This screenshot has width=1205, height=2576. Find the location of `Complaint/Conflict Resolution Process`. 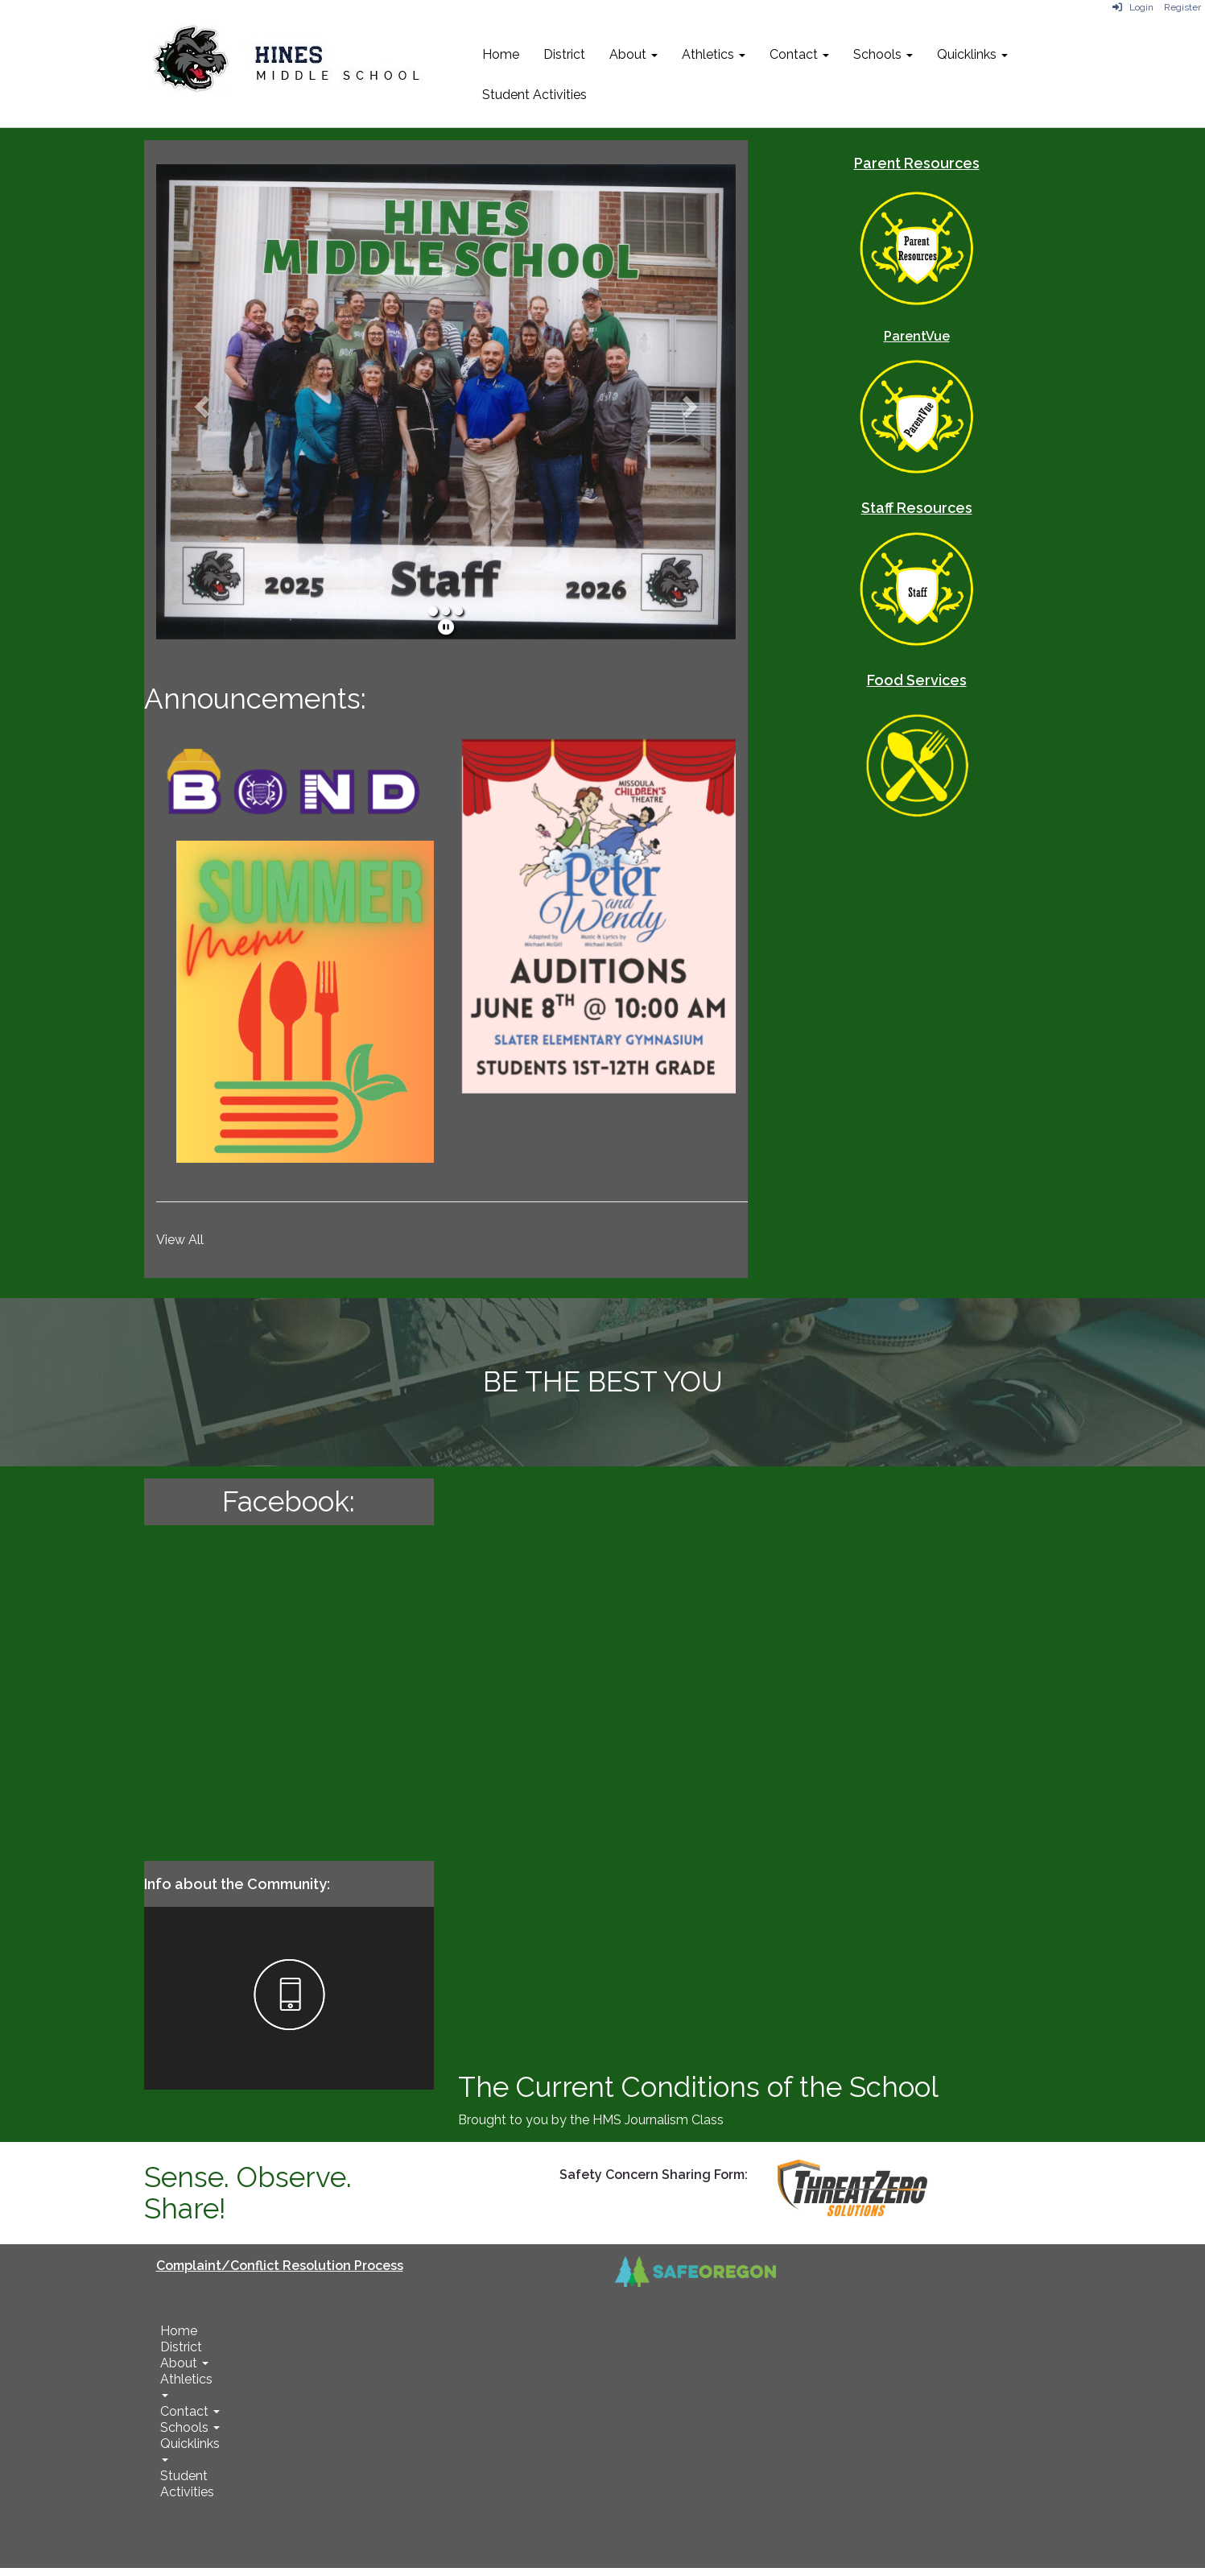

Complaint/Conflict Resolution Process is located at coordinates (279, 2265).